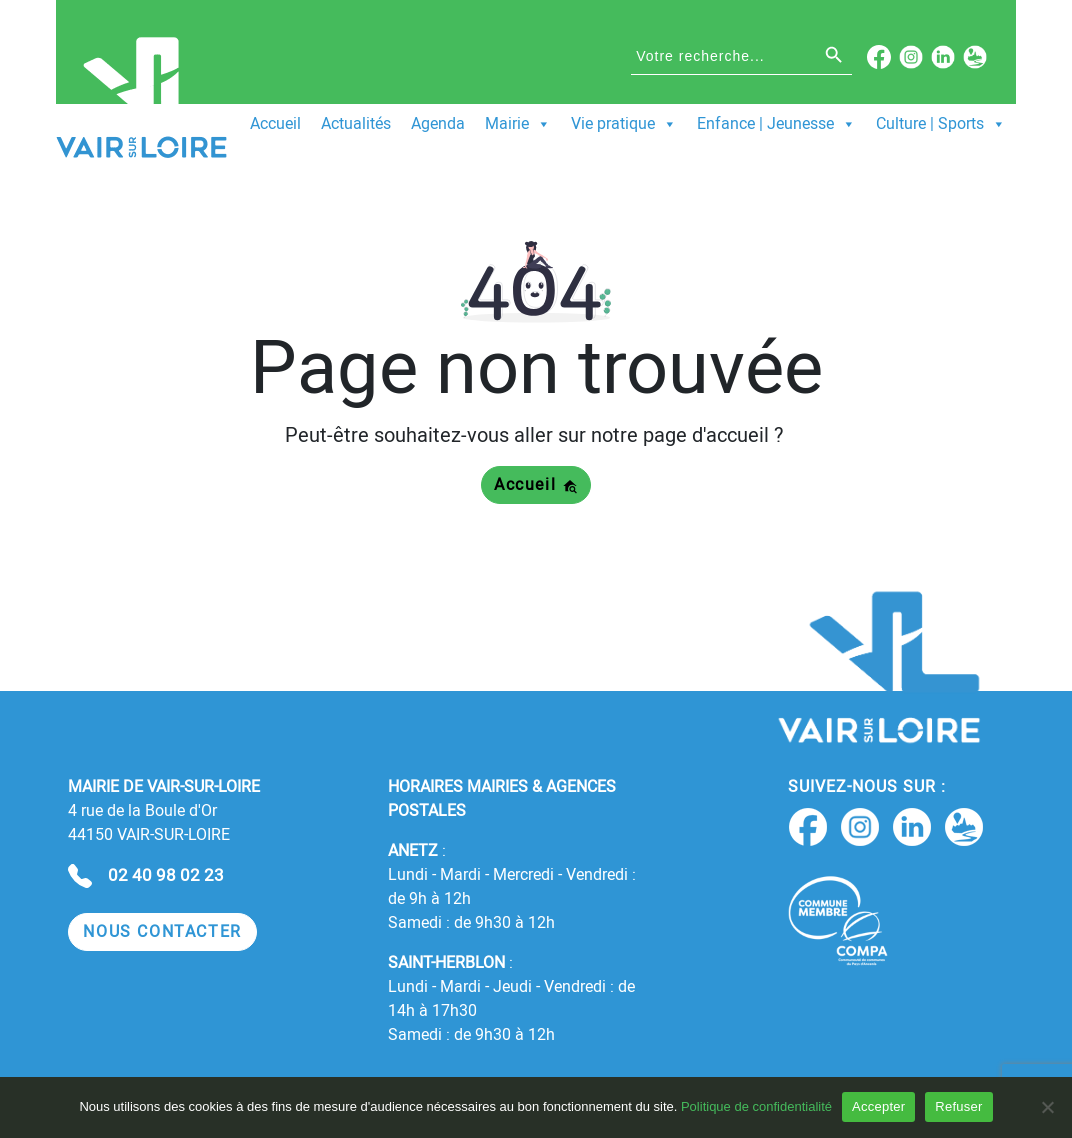 The height and width of the screenshot is (1138, 1072). What do you see at coordinates (162, 932) in the screenshot?
I see `[button]` at bounding box center [162, 932].